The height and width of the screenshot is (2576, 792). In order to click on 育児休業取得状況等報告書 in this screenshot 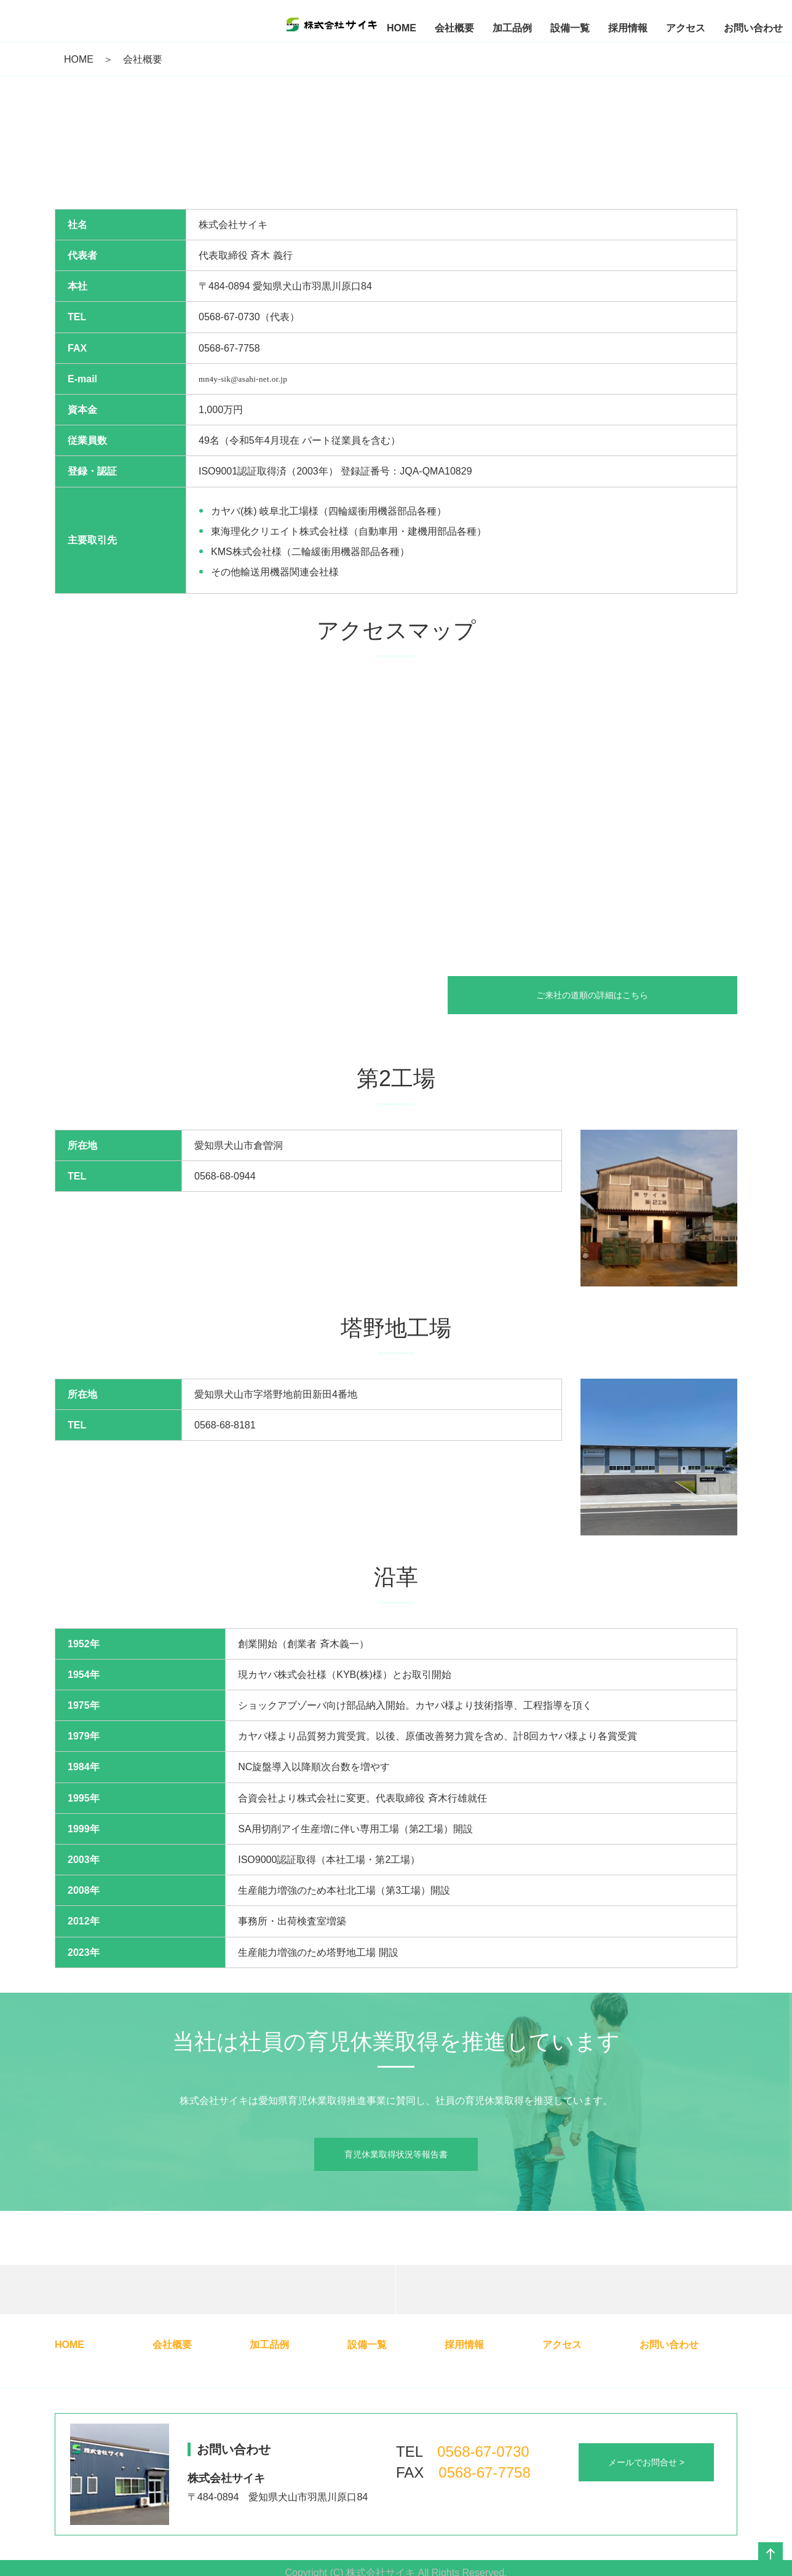, I will do `click(396, 2154)`.